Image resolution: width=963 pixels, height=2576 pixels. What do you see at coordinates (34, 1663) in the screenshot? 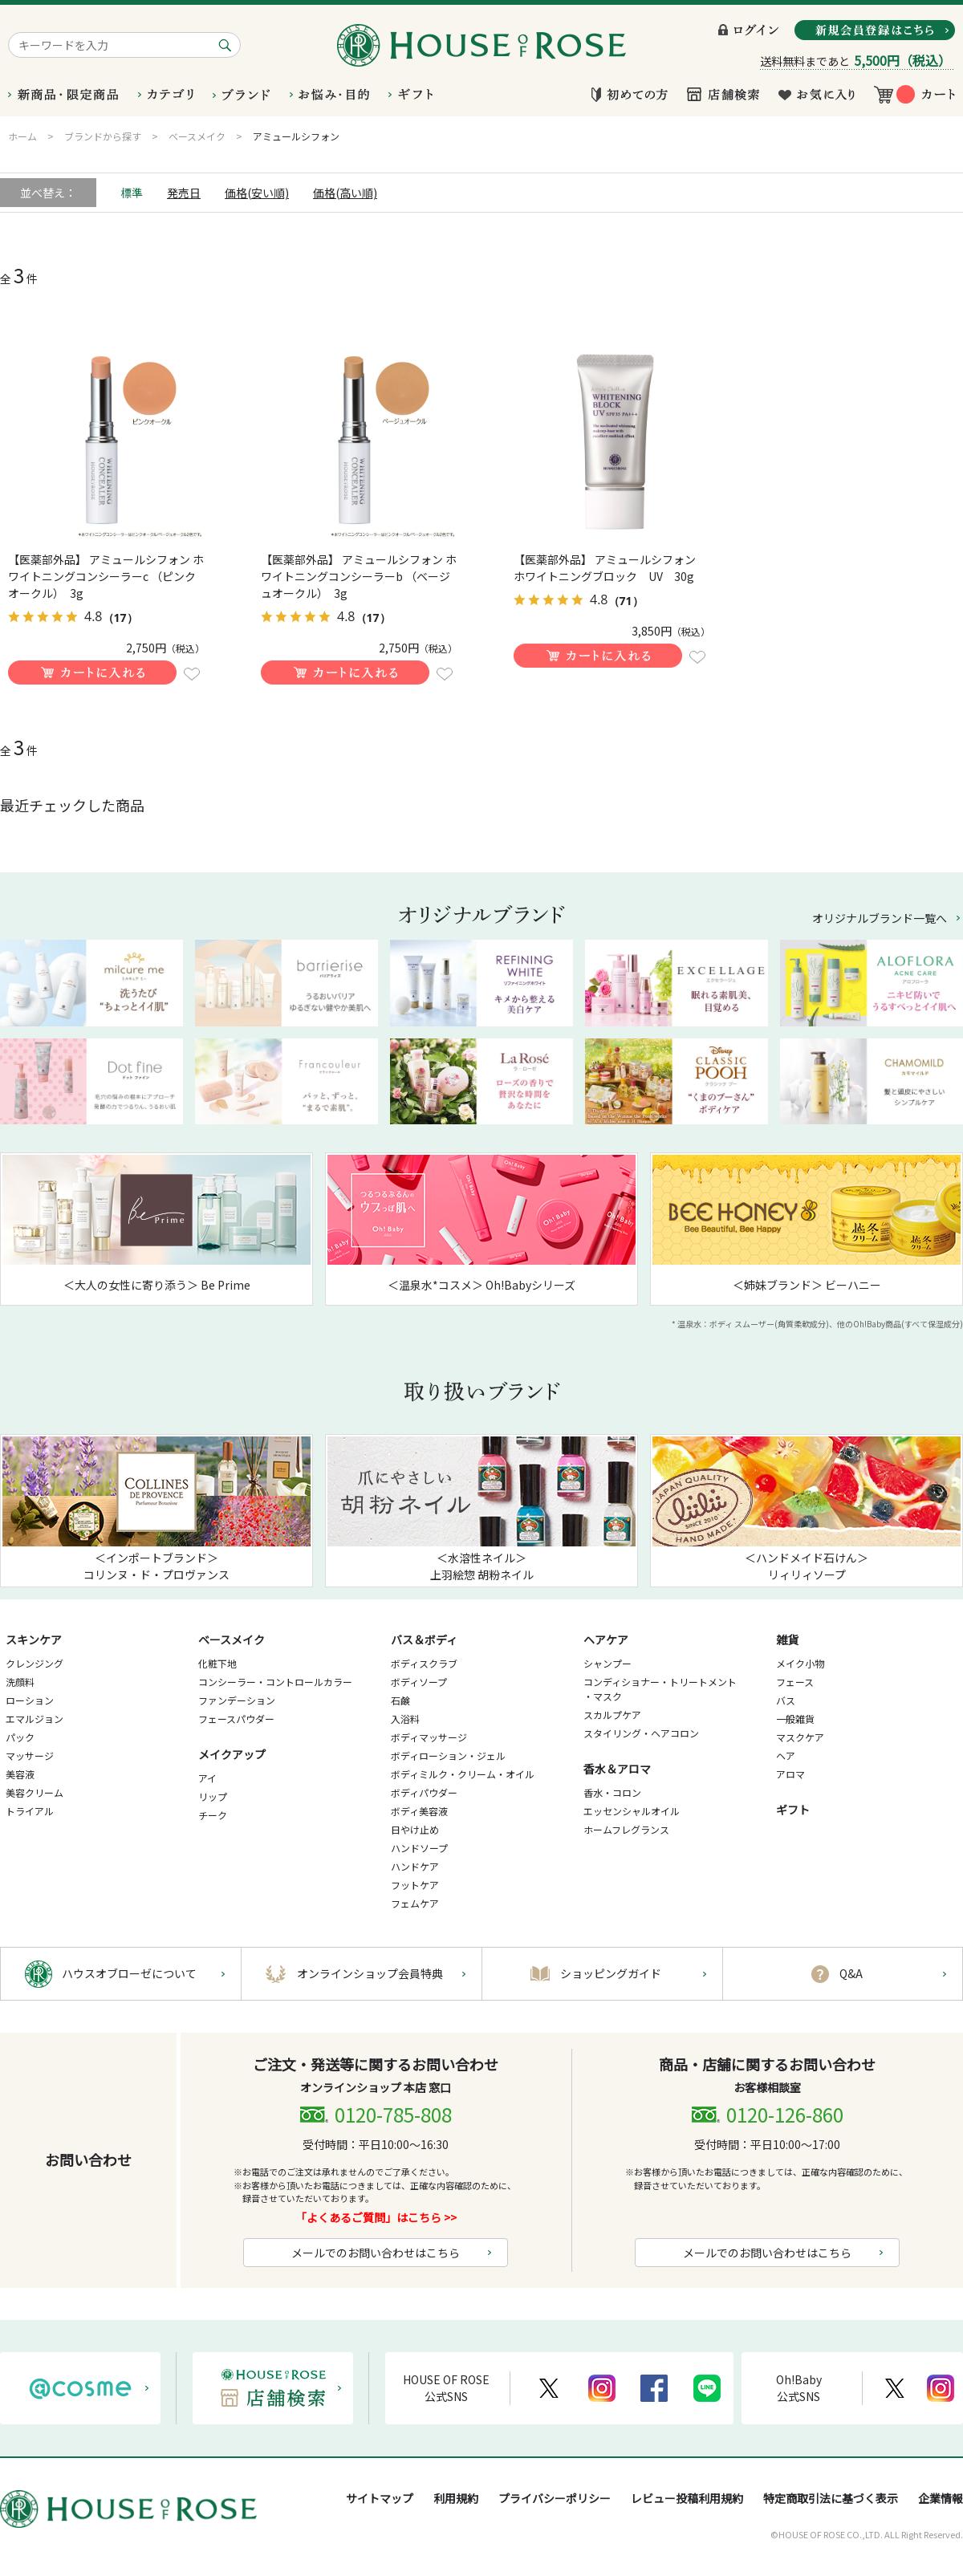
I see `クレンジング` at bounding box center [34, 1663].